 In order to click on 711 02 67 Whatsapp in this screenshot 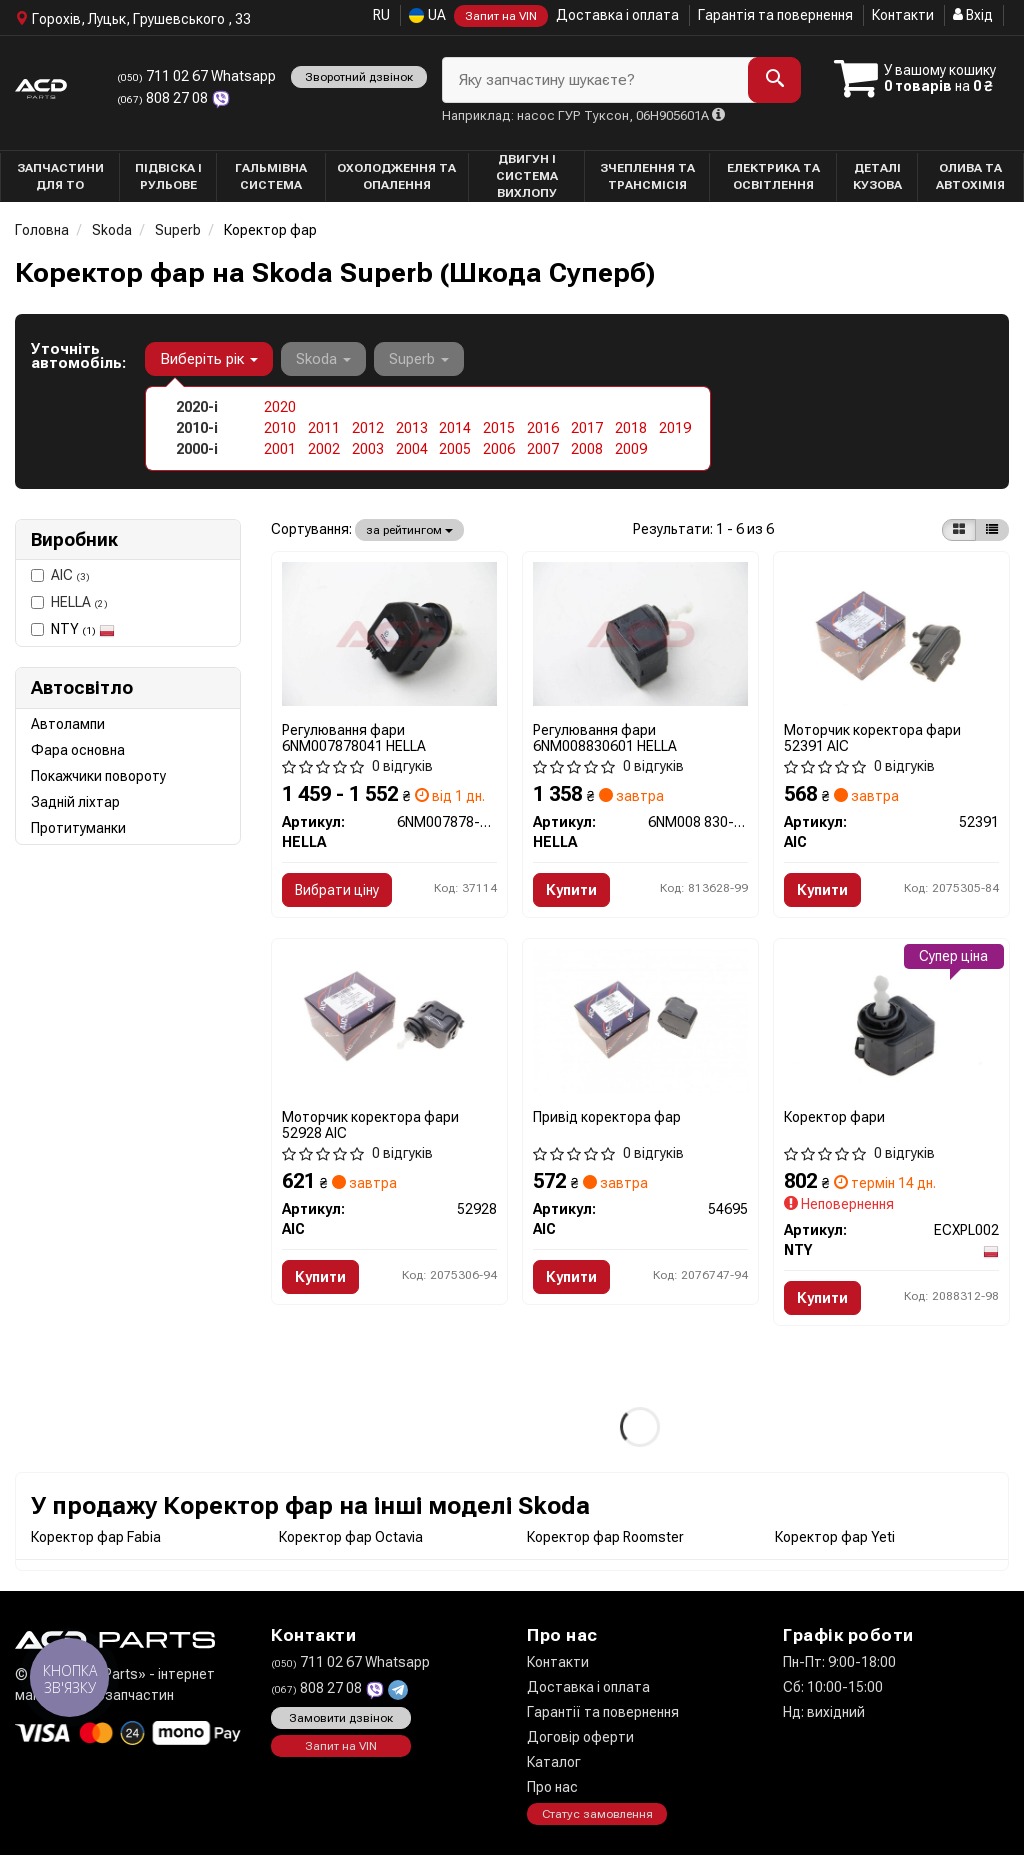, I will do `click(196, 76)`.